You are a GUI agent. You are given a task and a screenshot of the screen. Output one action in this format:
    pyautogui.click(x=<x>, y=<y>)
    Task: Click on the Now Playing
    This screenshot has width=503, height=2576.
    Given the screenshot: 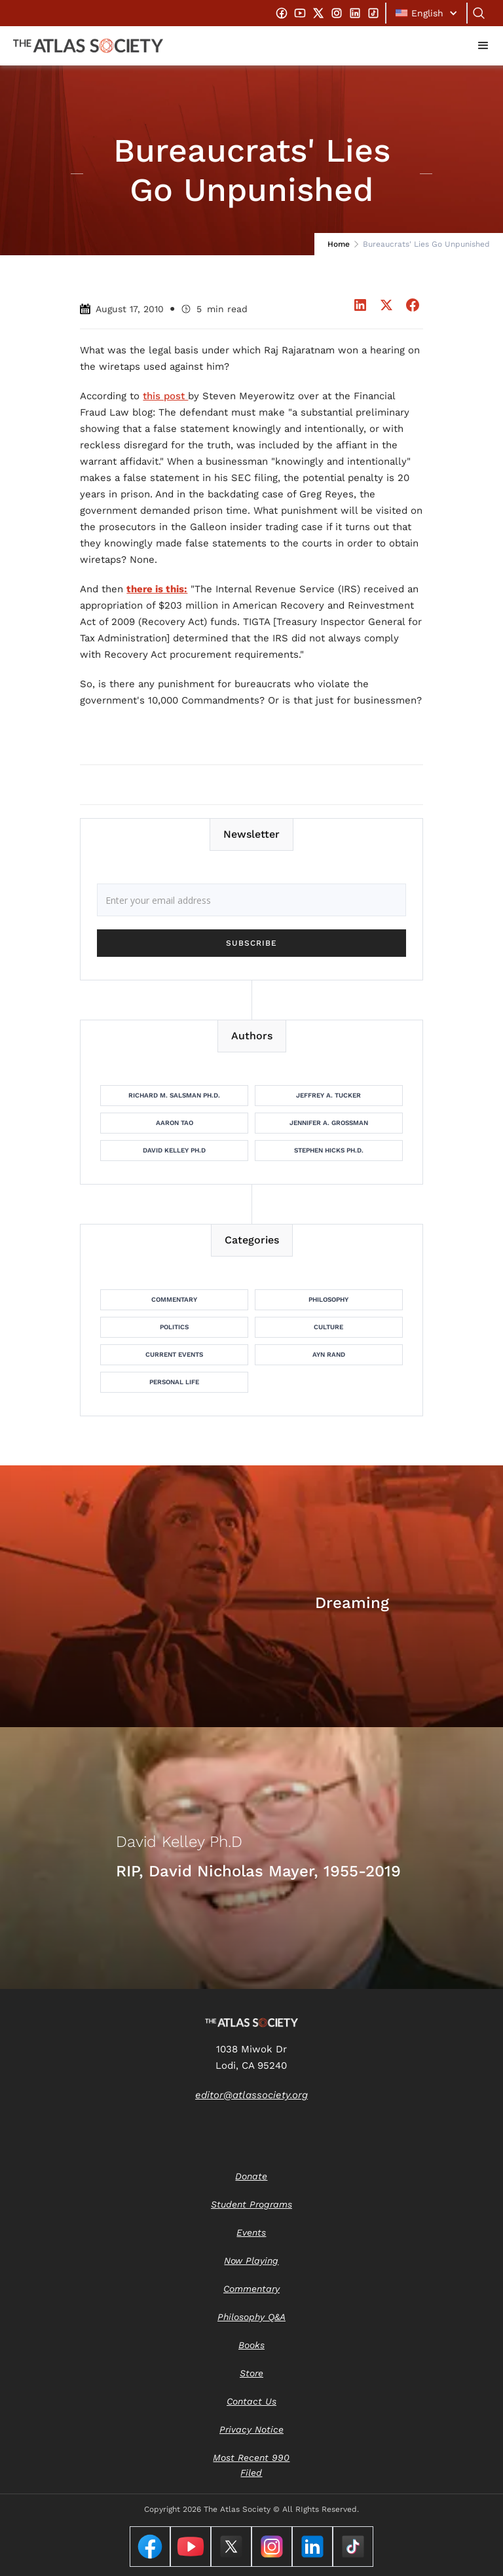 What is the action you would take?
    pyautogui.click(x=251, y=2260)
    